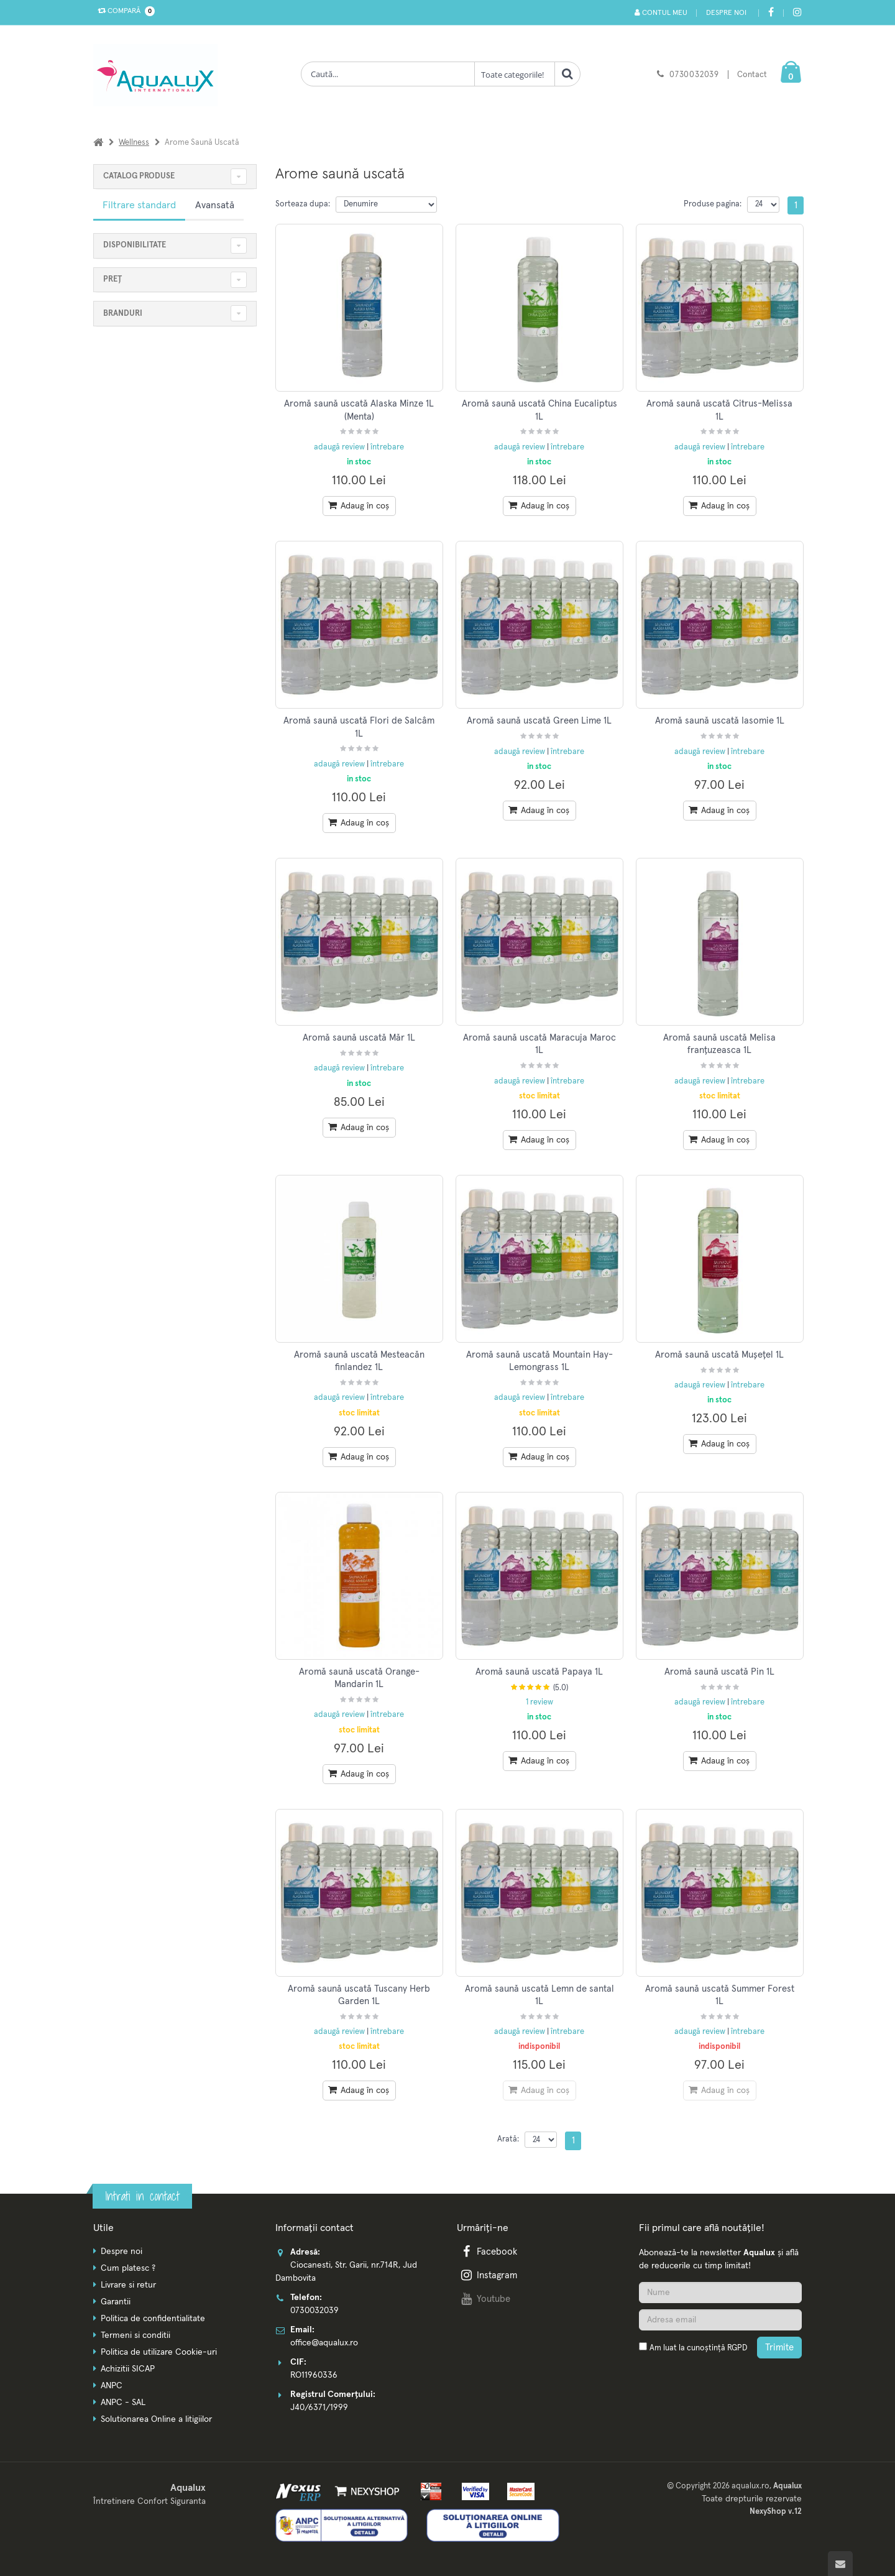  What do you see at coordinates (514, 74) in the screenshot?
I see `[Clasa cautare]` at bounding box center [514, 74].